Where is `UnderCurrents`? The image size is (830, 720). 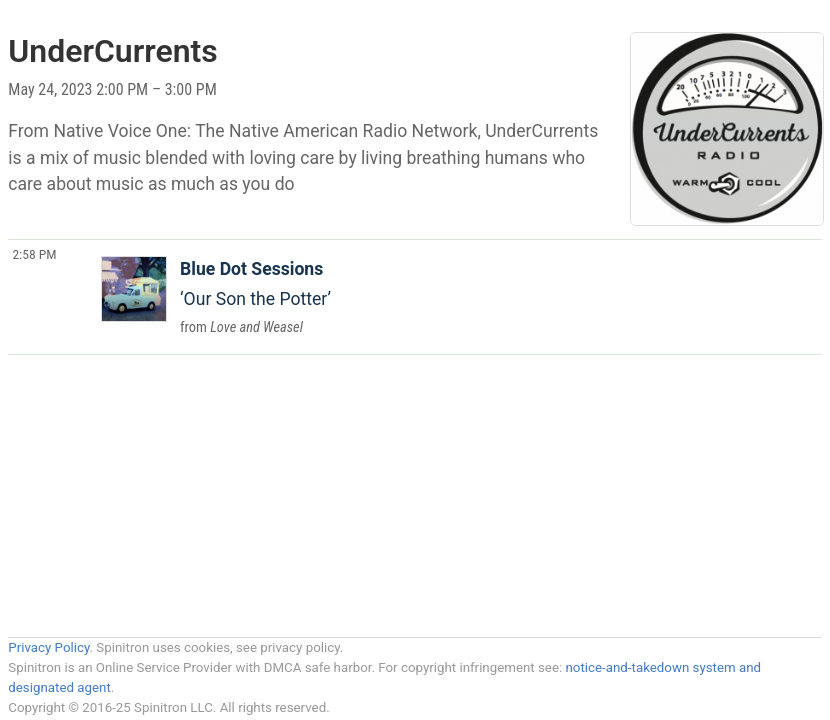
UnderCurrents is located at coordinates (112, 51).